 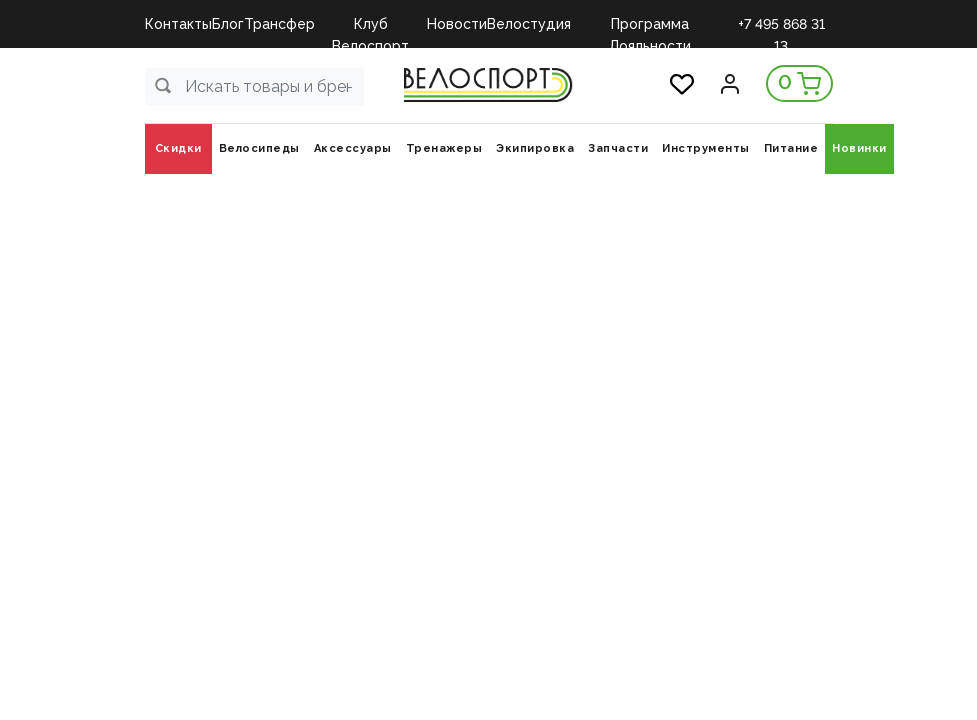 What do you see at coordinates (529, 24) in the screenshot?
I see `Велостудия` at bounding box center [529, 24].